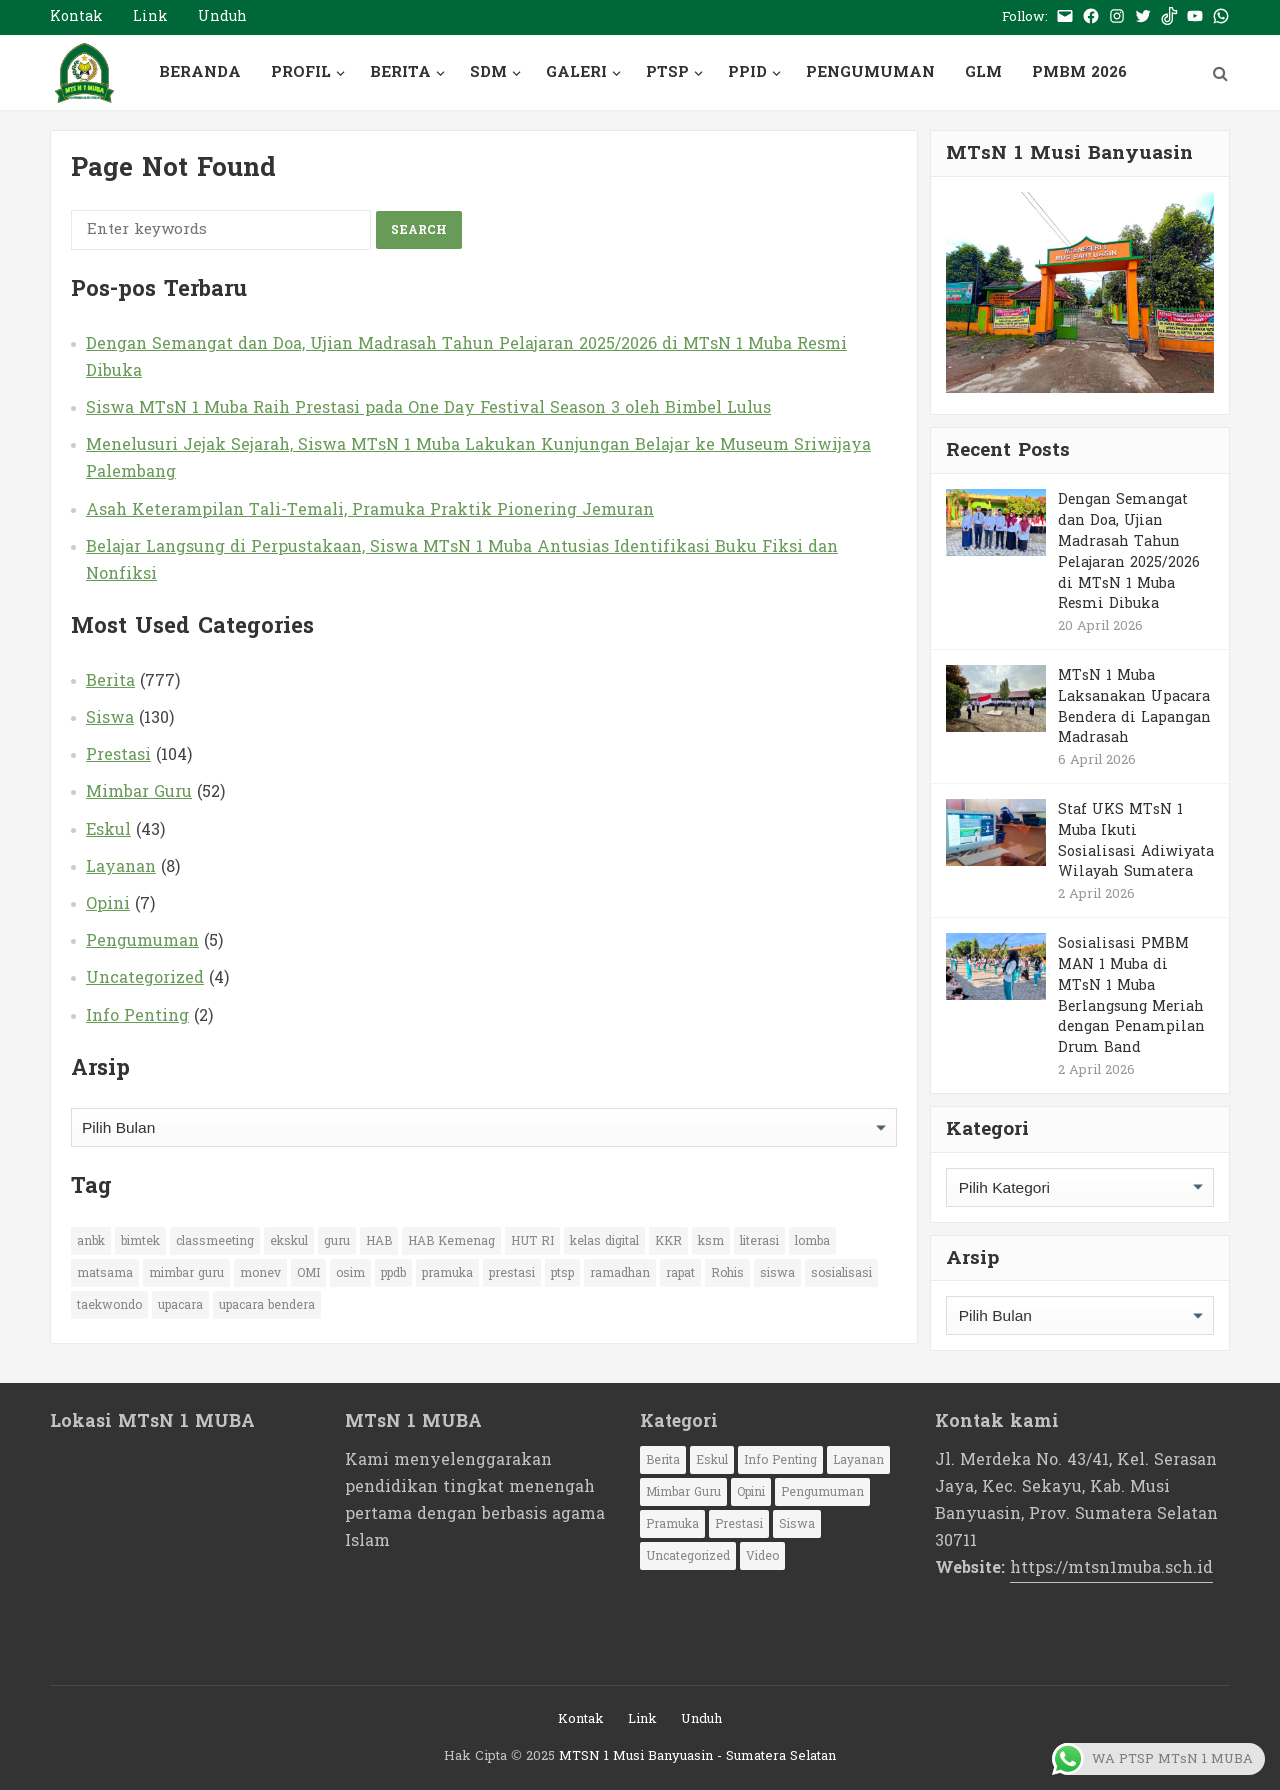 The image size is (1280, 1790). I want to click on Staf UKS MTsN 1 Muba Ikuti Sosialisasi Adiwiyata Wilayah Sumatera, so click(1136, 840).